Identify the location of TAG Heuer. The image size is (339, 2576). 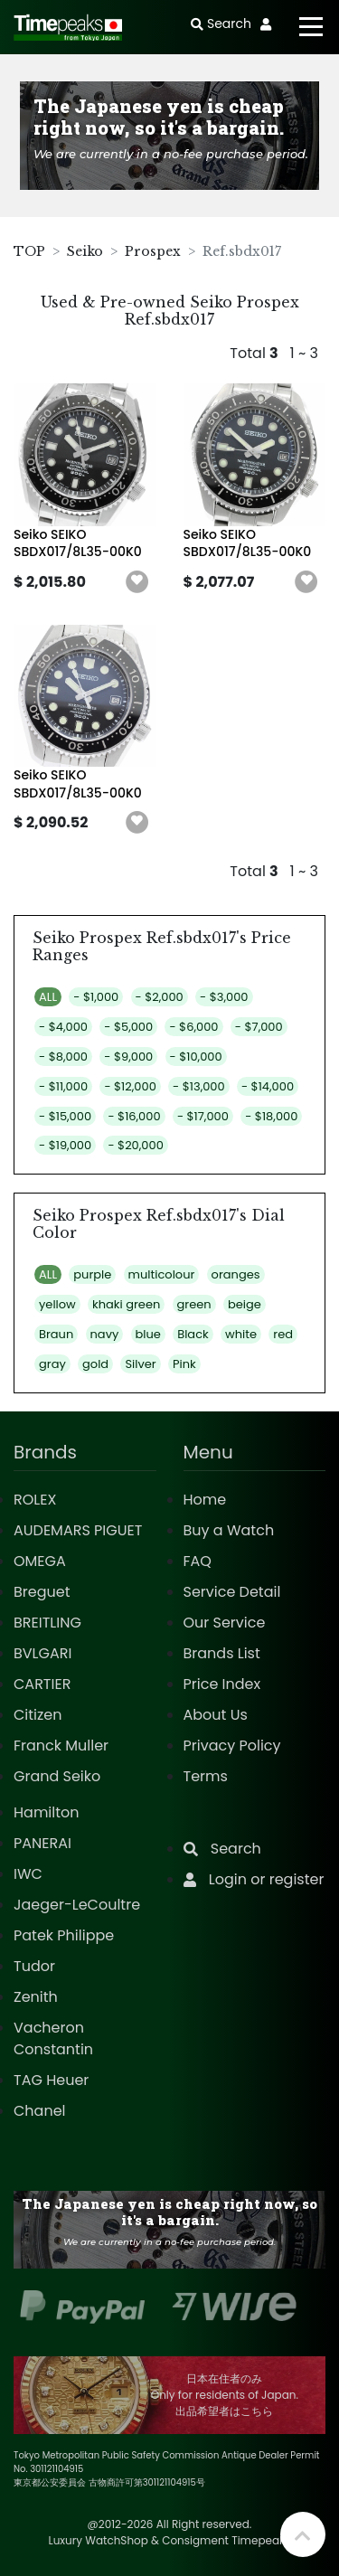
(51, 2080).